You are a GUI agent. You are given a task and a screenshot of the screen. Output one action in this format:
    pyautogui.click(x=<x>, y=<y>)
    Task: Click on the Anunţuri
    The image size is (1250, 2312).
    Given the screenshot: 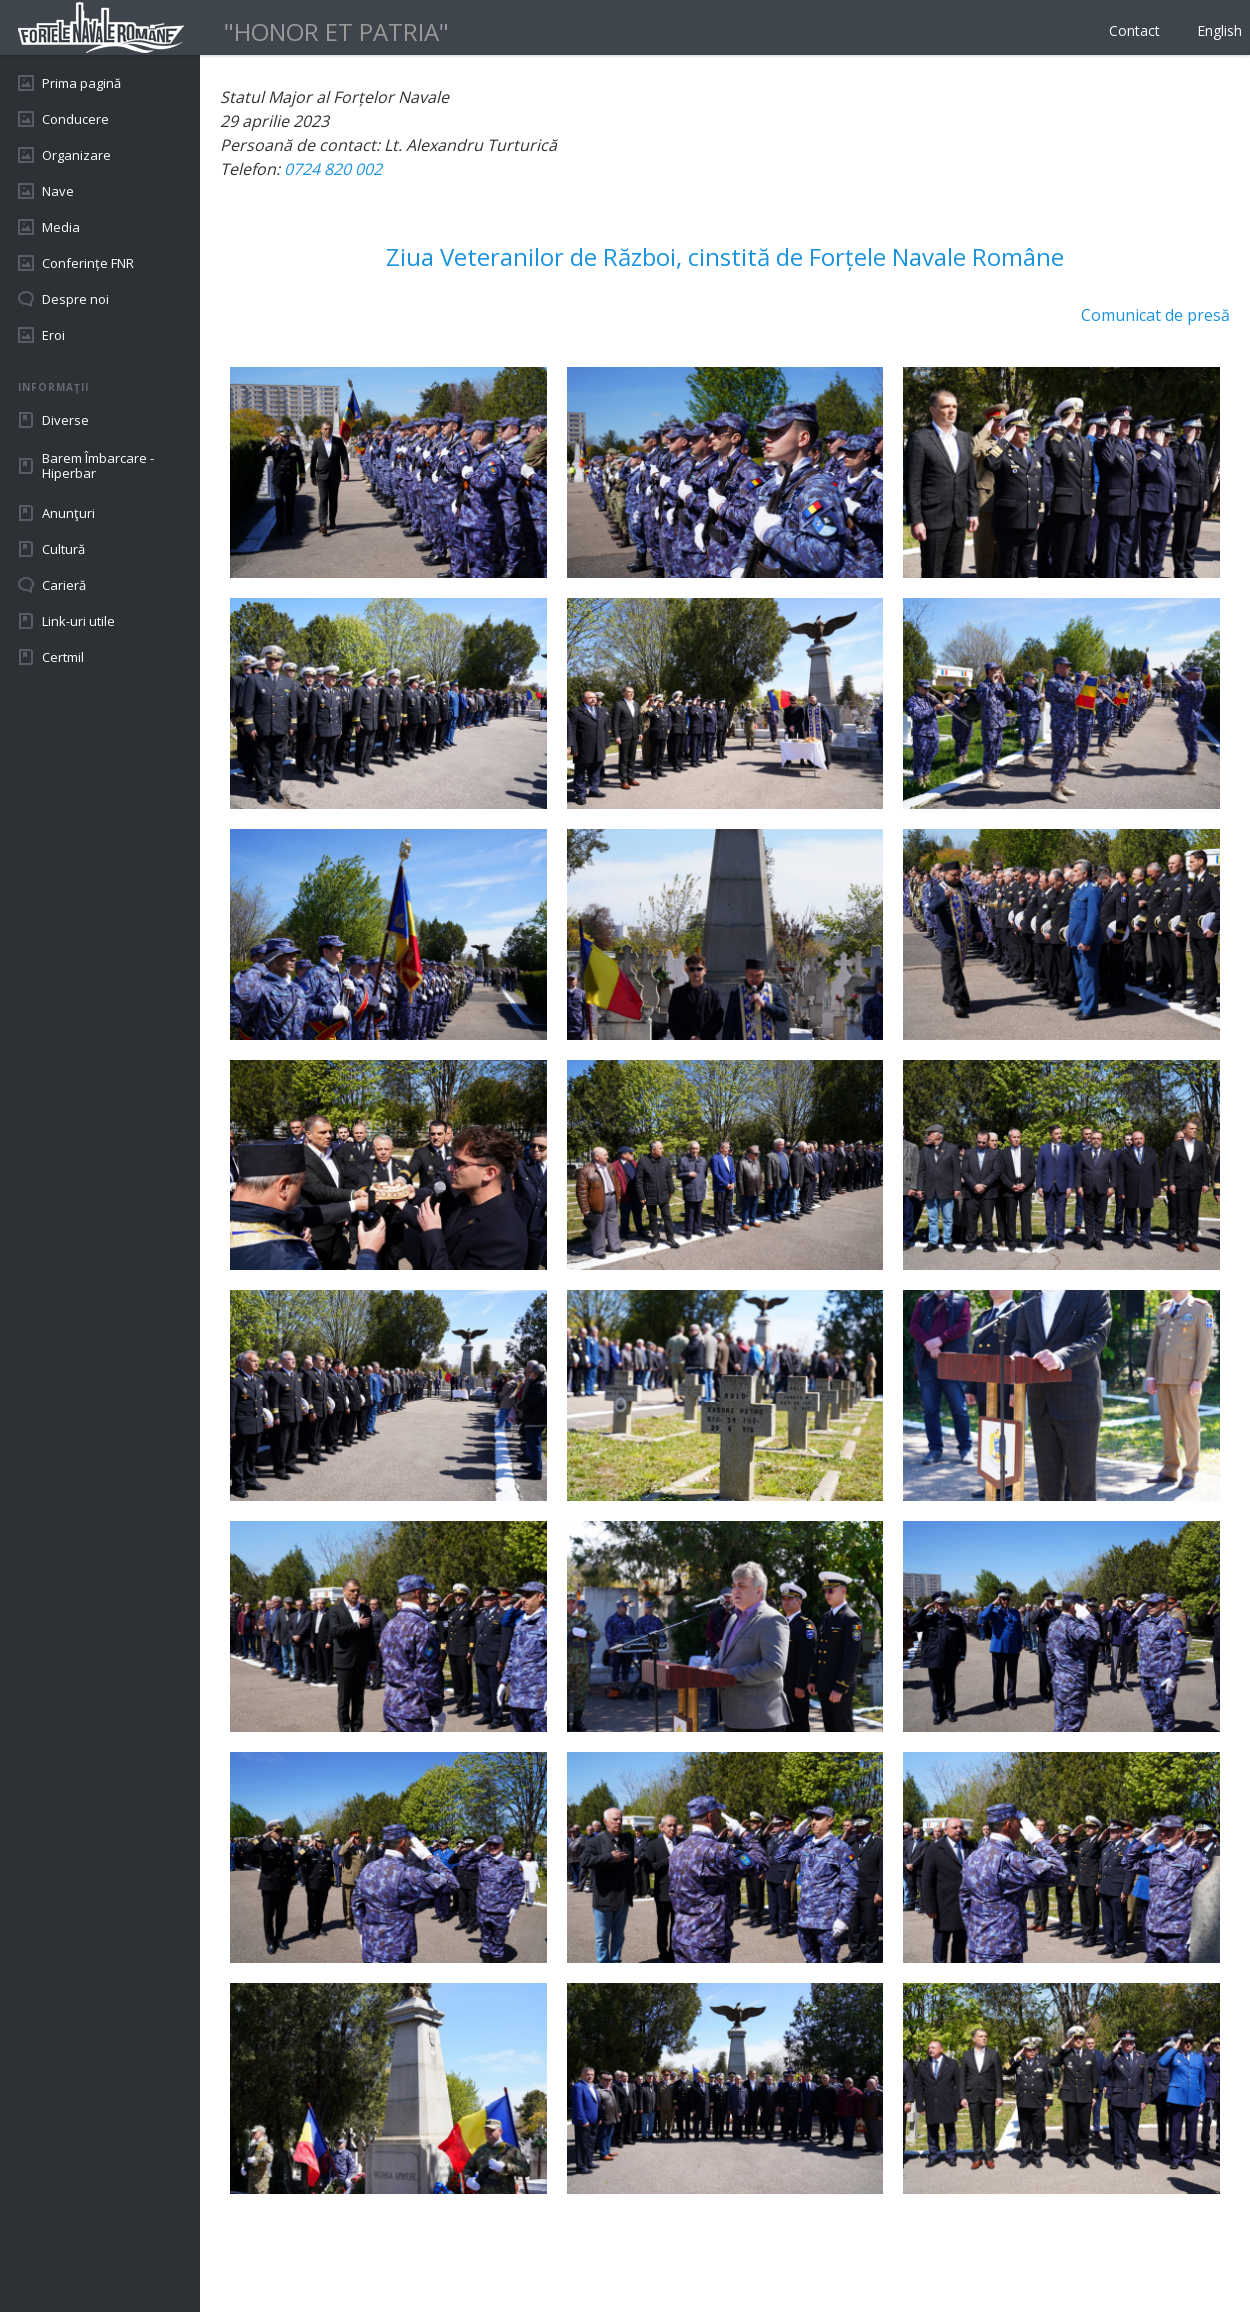 What is the action you would take?
    pyautogui.click(x=68, y=513)
    